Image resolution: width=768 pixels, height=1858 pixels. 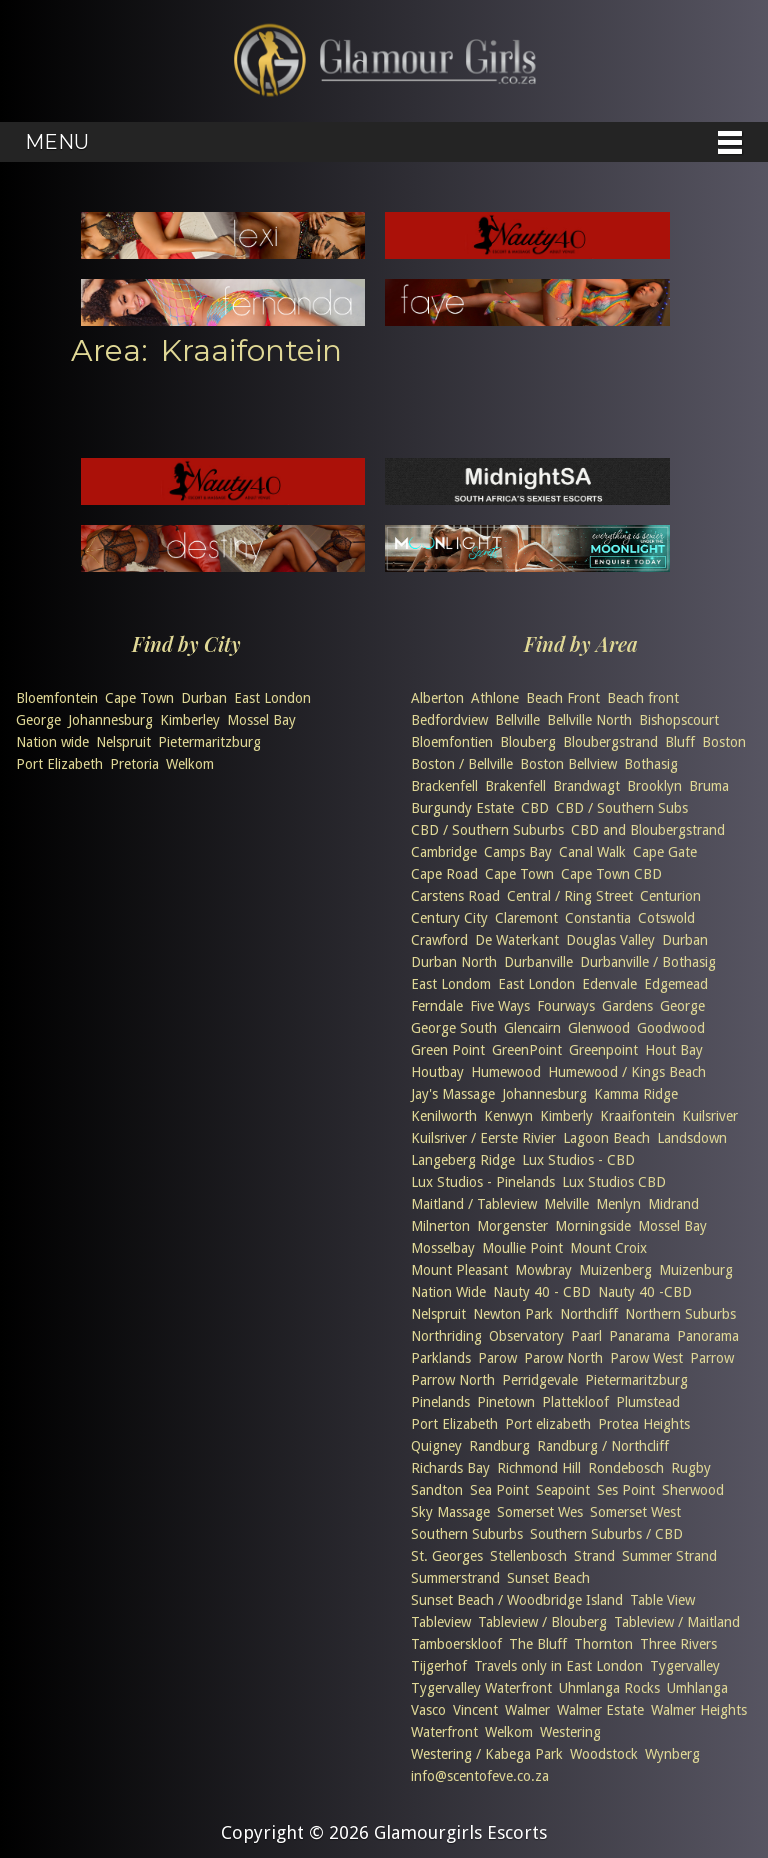 I want to click on Green Point, so click(x=448, y=1050).